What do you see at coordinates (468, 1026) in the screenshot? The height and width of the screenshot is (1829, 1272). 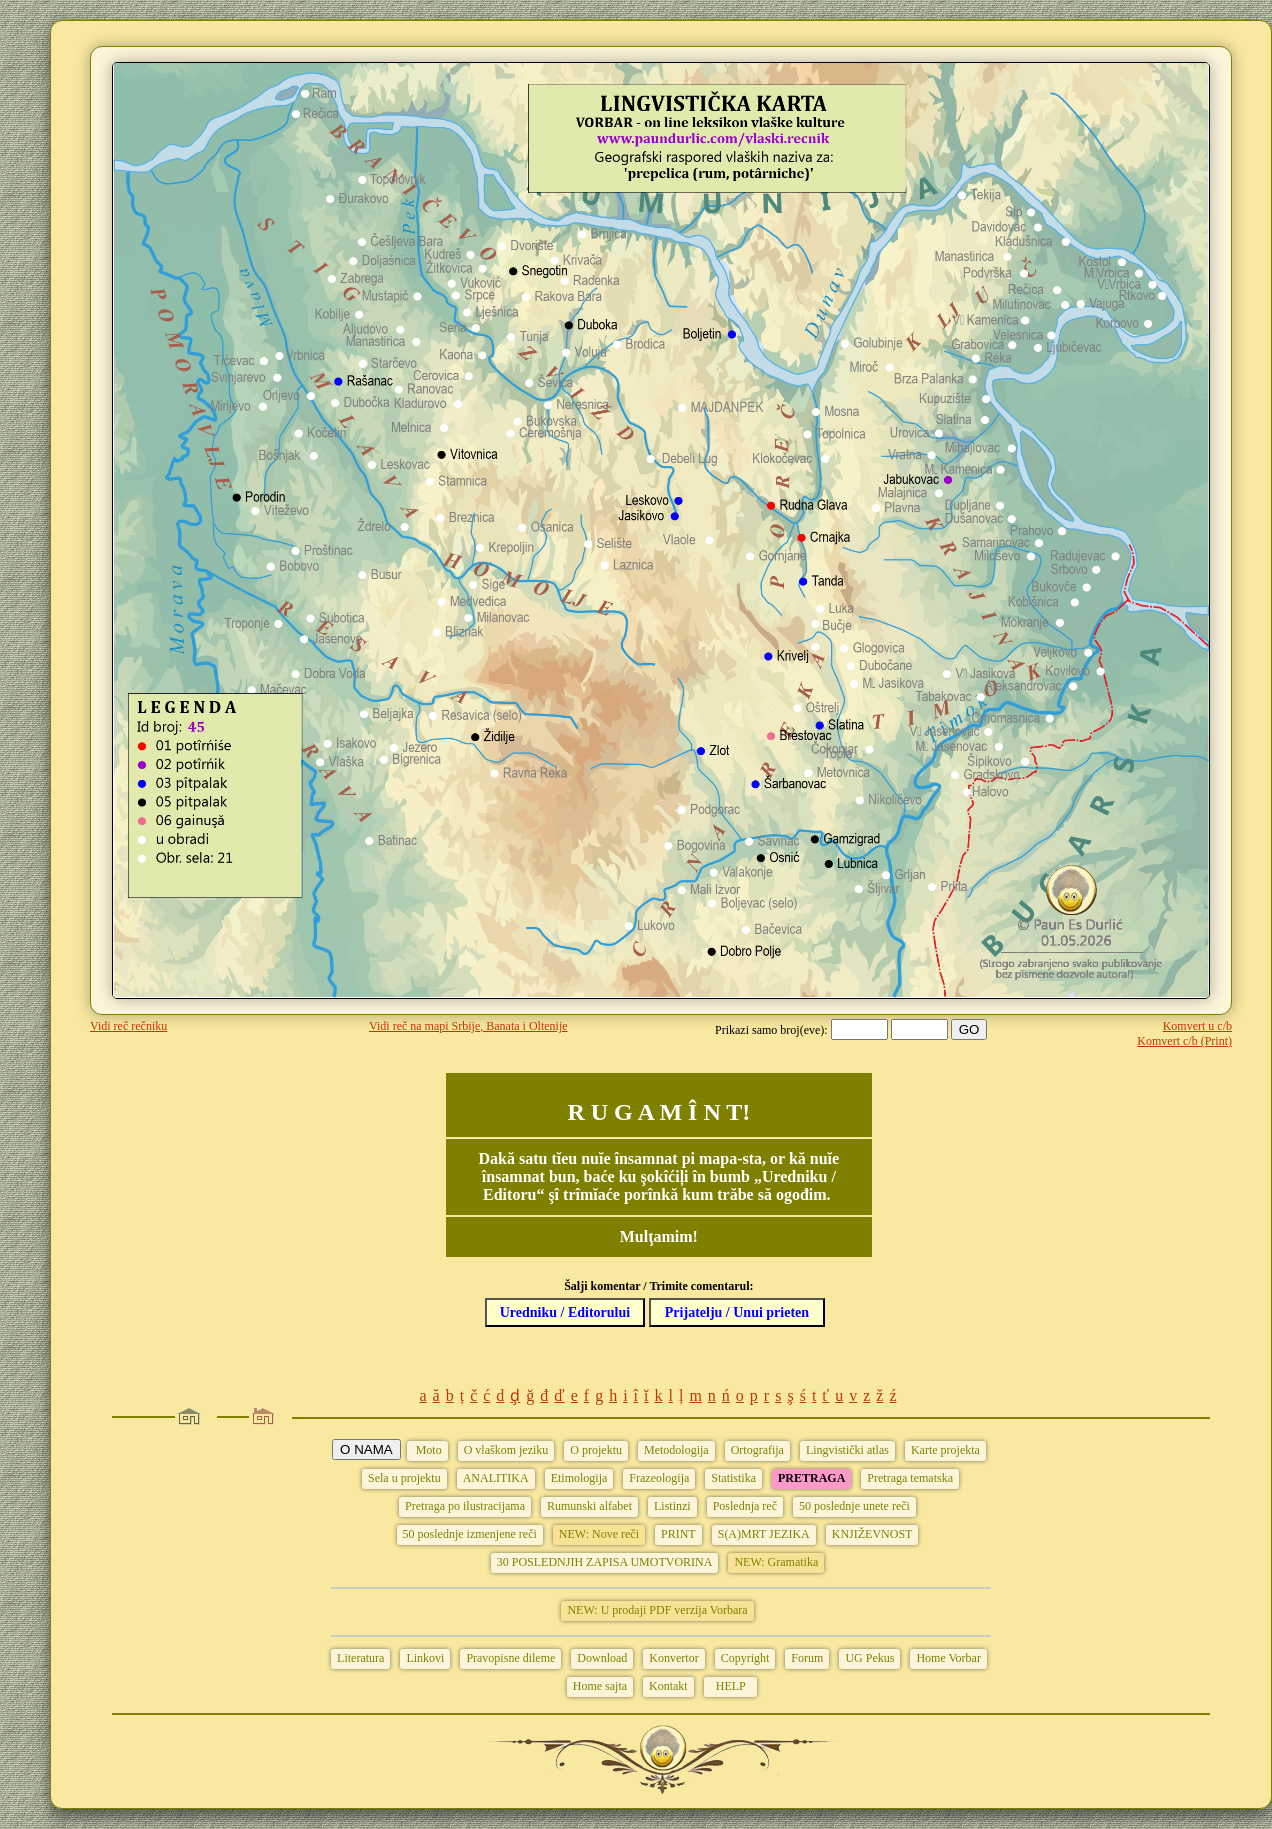 I see `Vidi reč na mapi Srbije, Banata i Oltenije` at bounding box center [468, 1026].